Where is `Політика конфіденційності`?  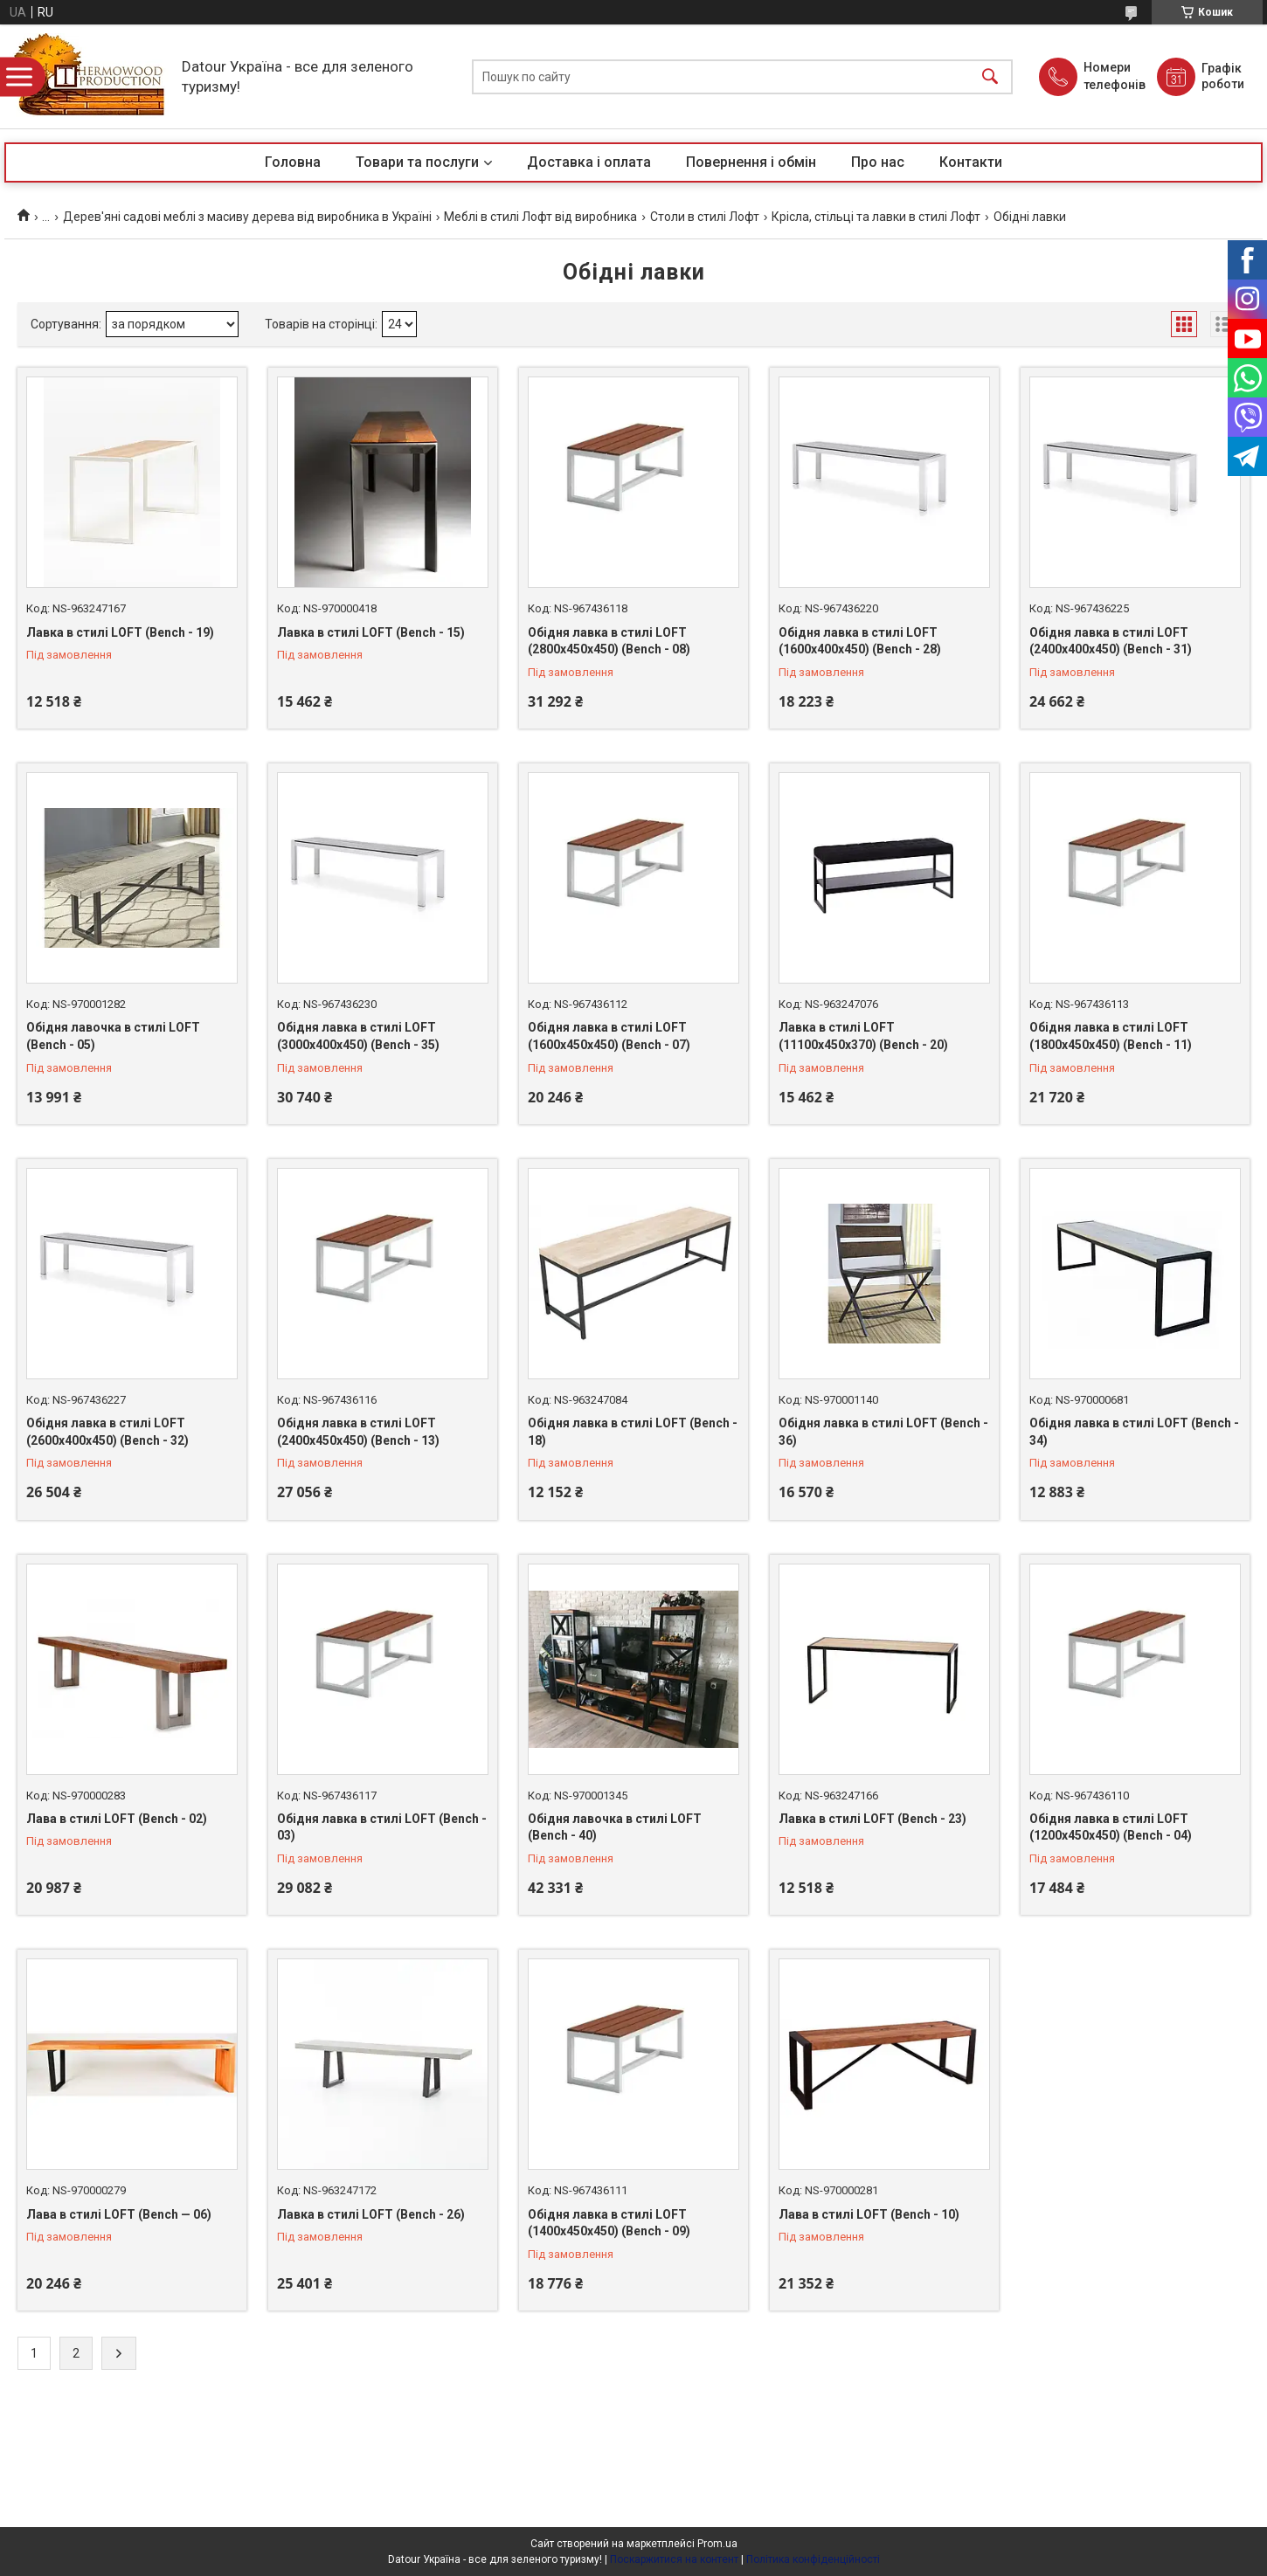 Політика конфіденційності is located at coordinates (813, 2559).